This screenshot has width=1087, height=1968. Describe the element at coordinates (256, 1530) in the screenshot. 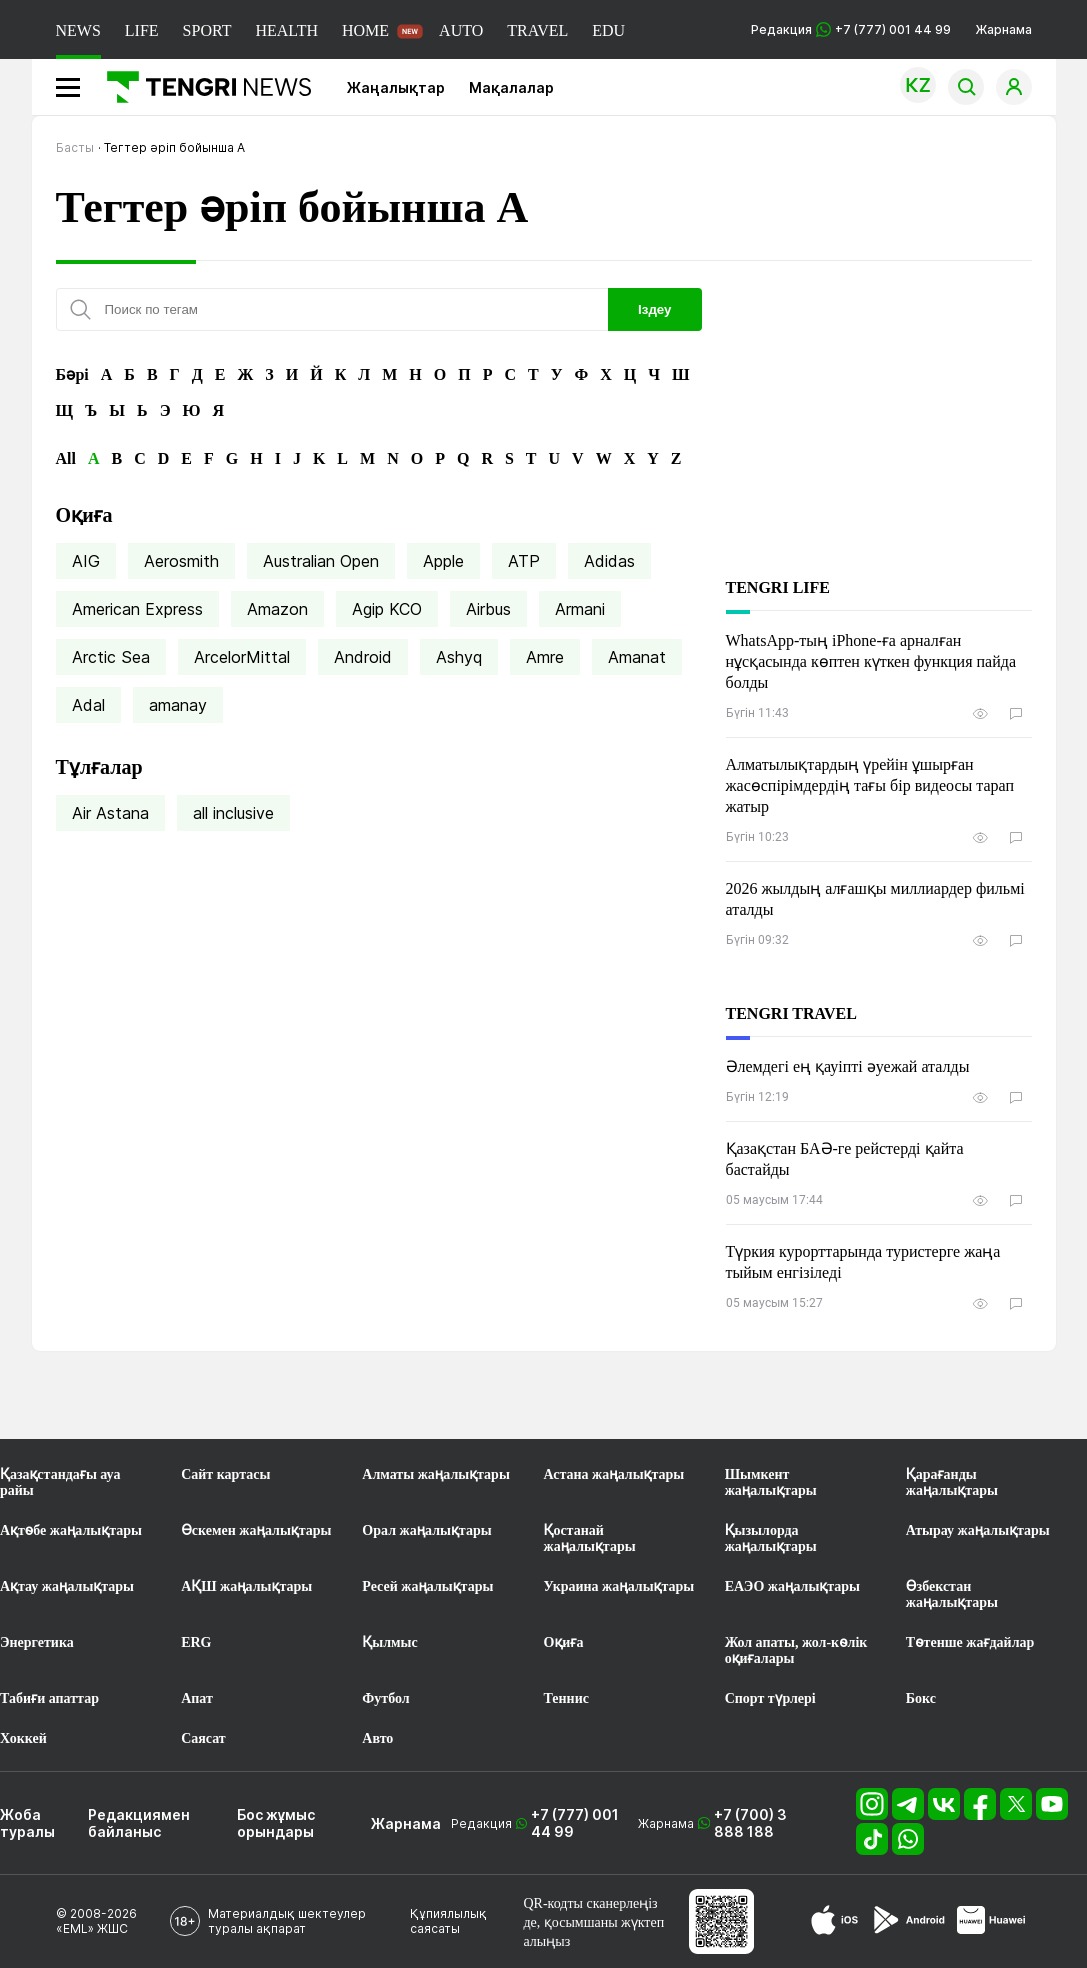

I see `Өскемен жаңалықтары` at that location.